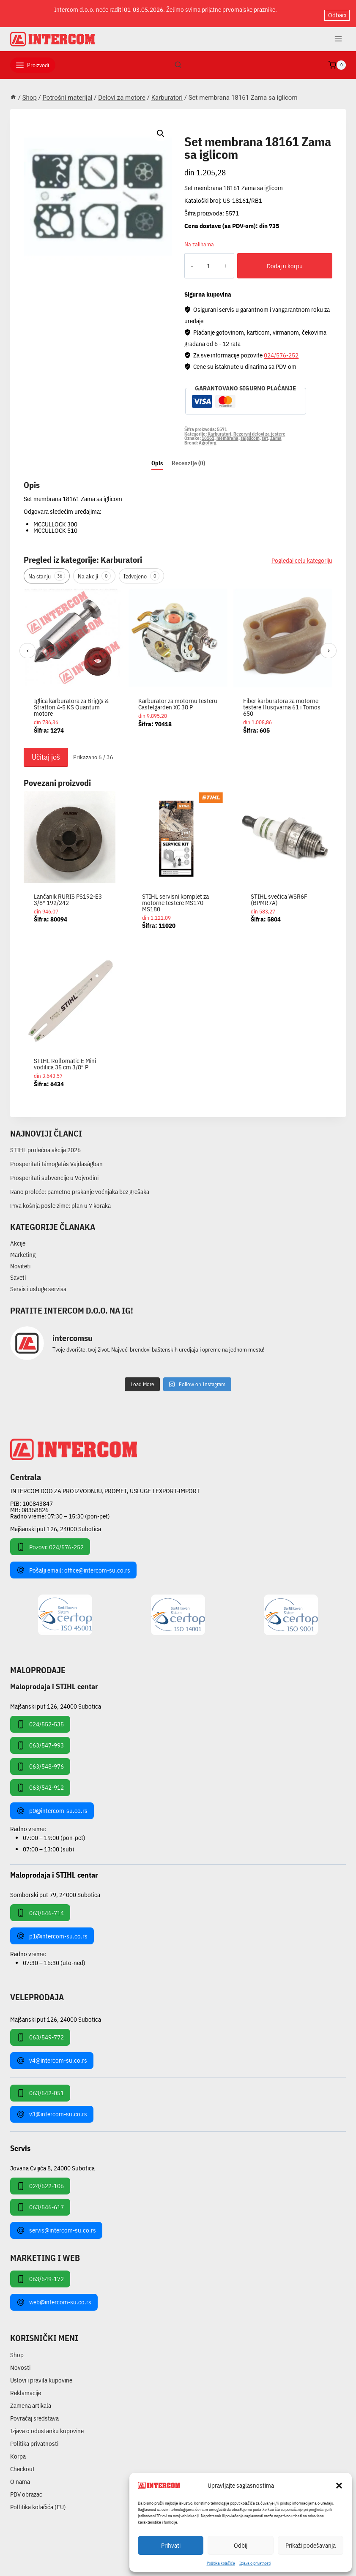 Image resolution: width=356 pixels, height=2576 pixels. What do you see at coordinates (310, 2545) in the screenshot?
I see `Prikaži podešavanja` at bounding box center [310, 2545].